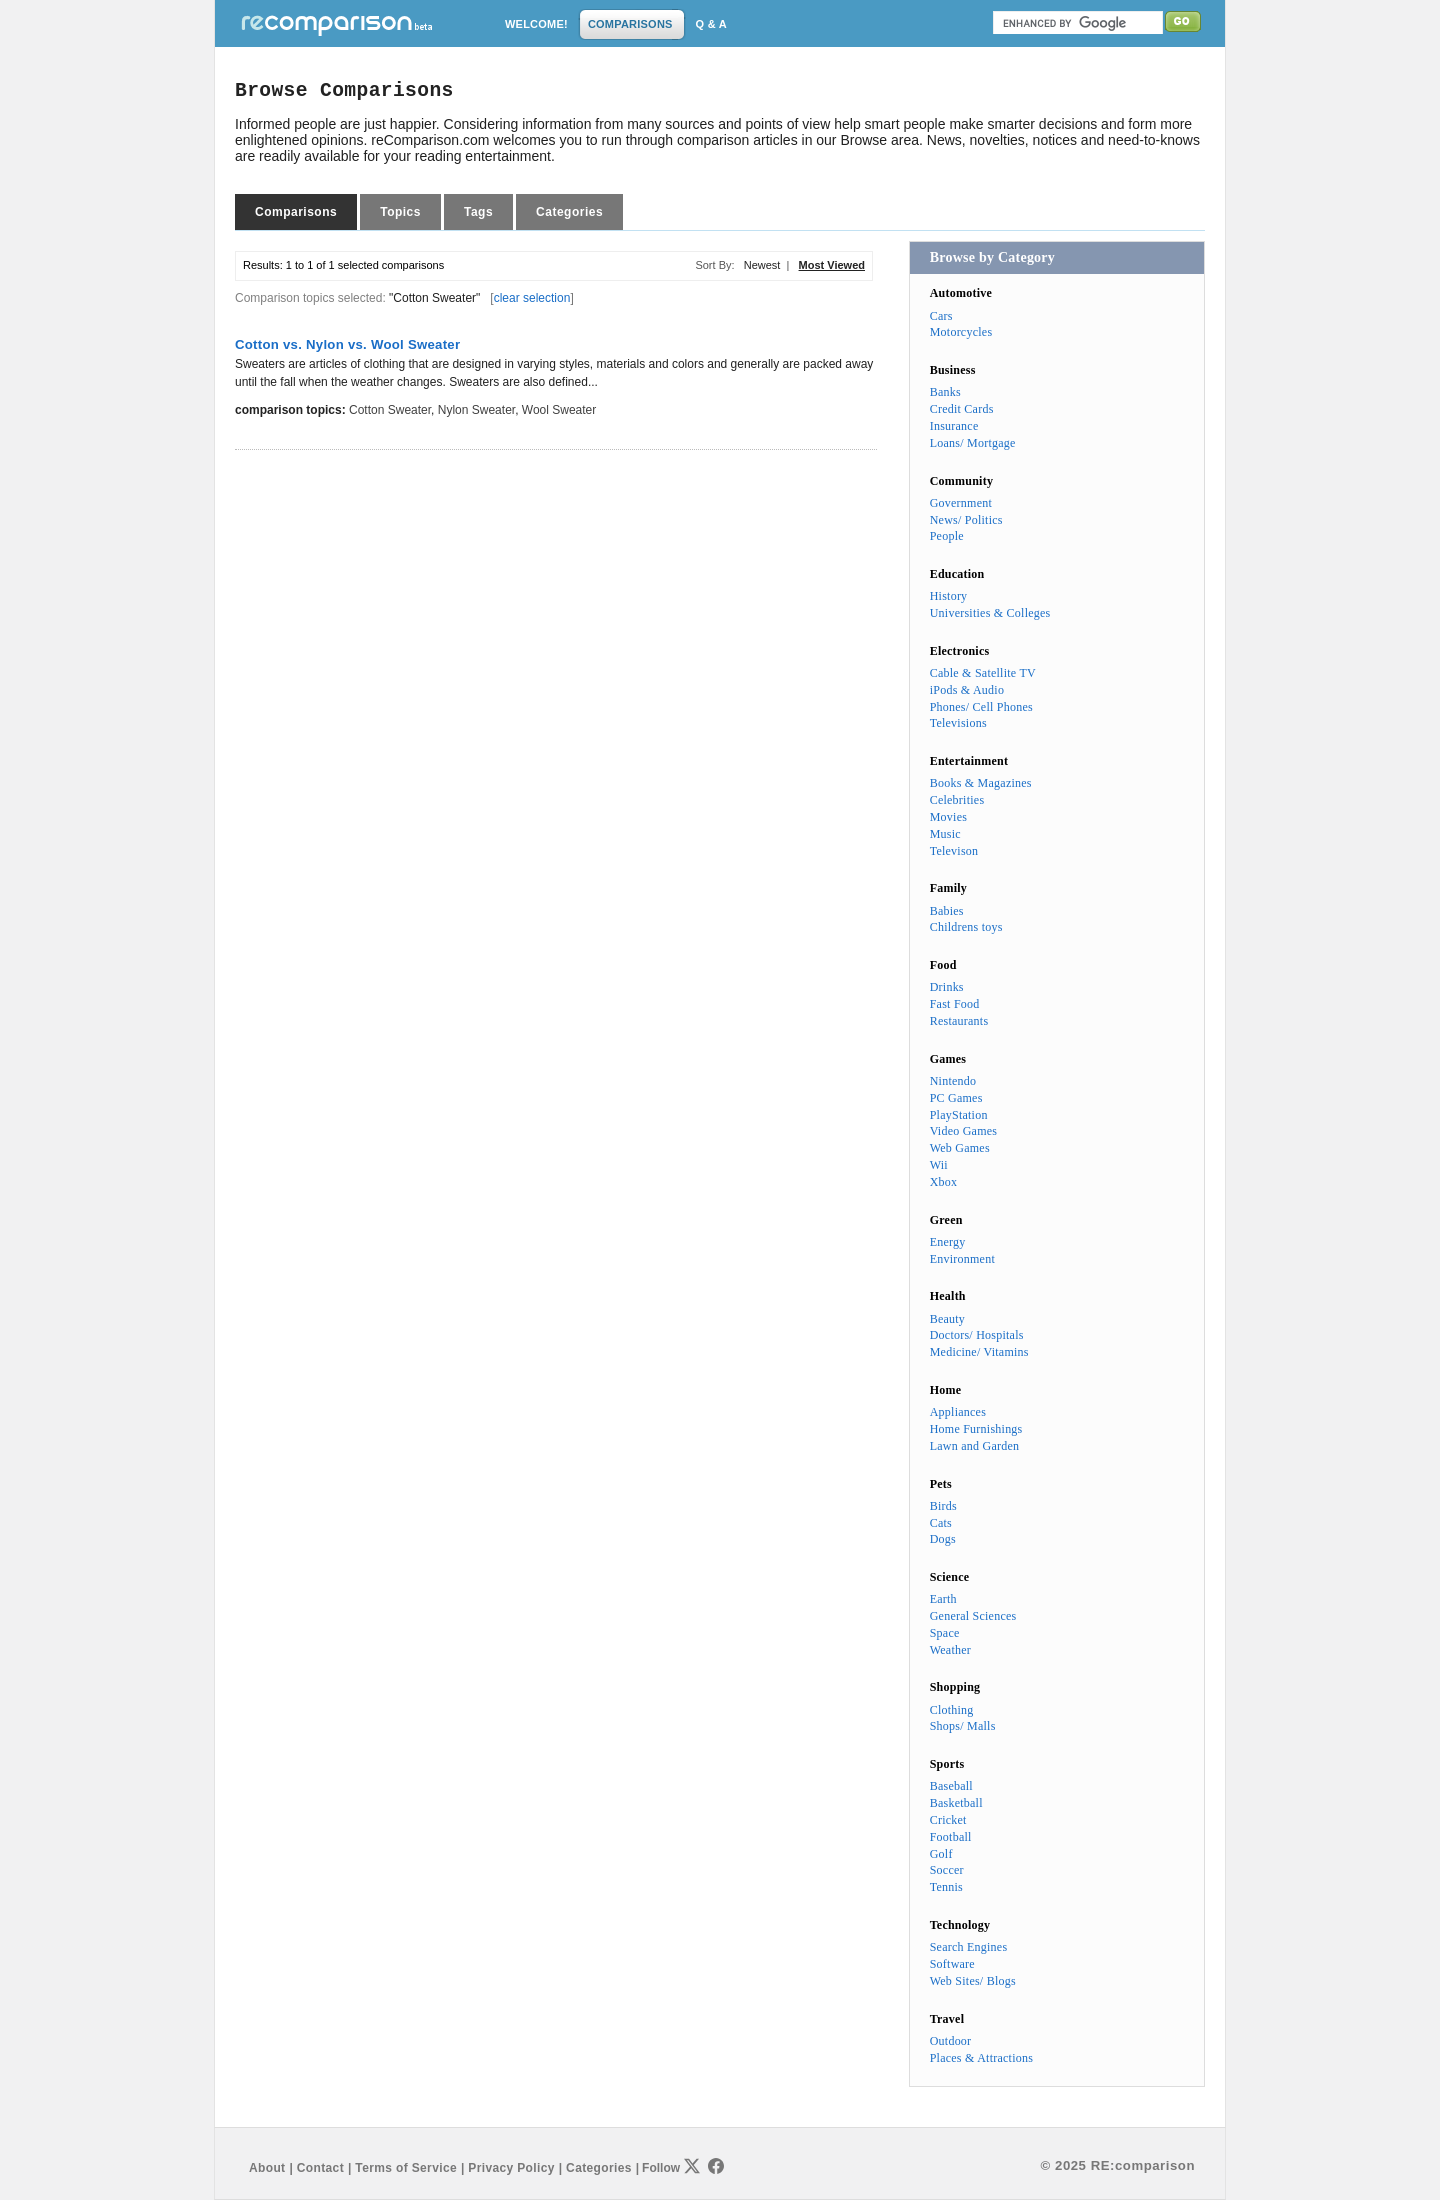 The image size is (1440, 2200). Describe the element at coordinates (948, 817) in the screenshot. I see `Movies` at that location.